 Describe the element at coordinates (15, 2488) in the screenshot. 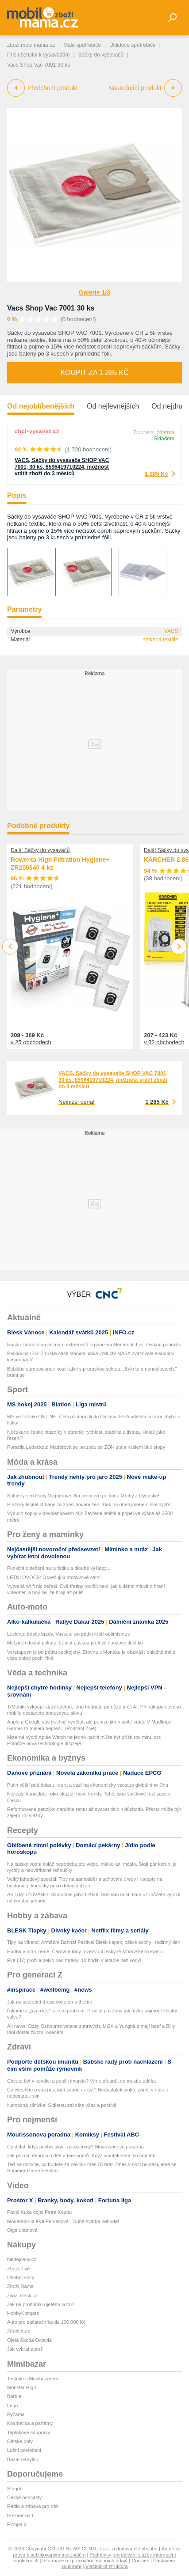

I see `Starjob` at that location.